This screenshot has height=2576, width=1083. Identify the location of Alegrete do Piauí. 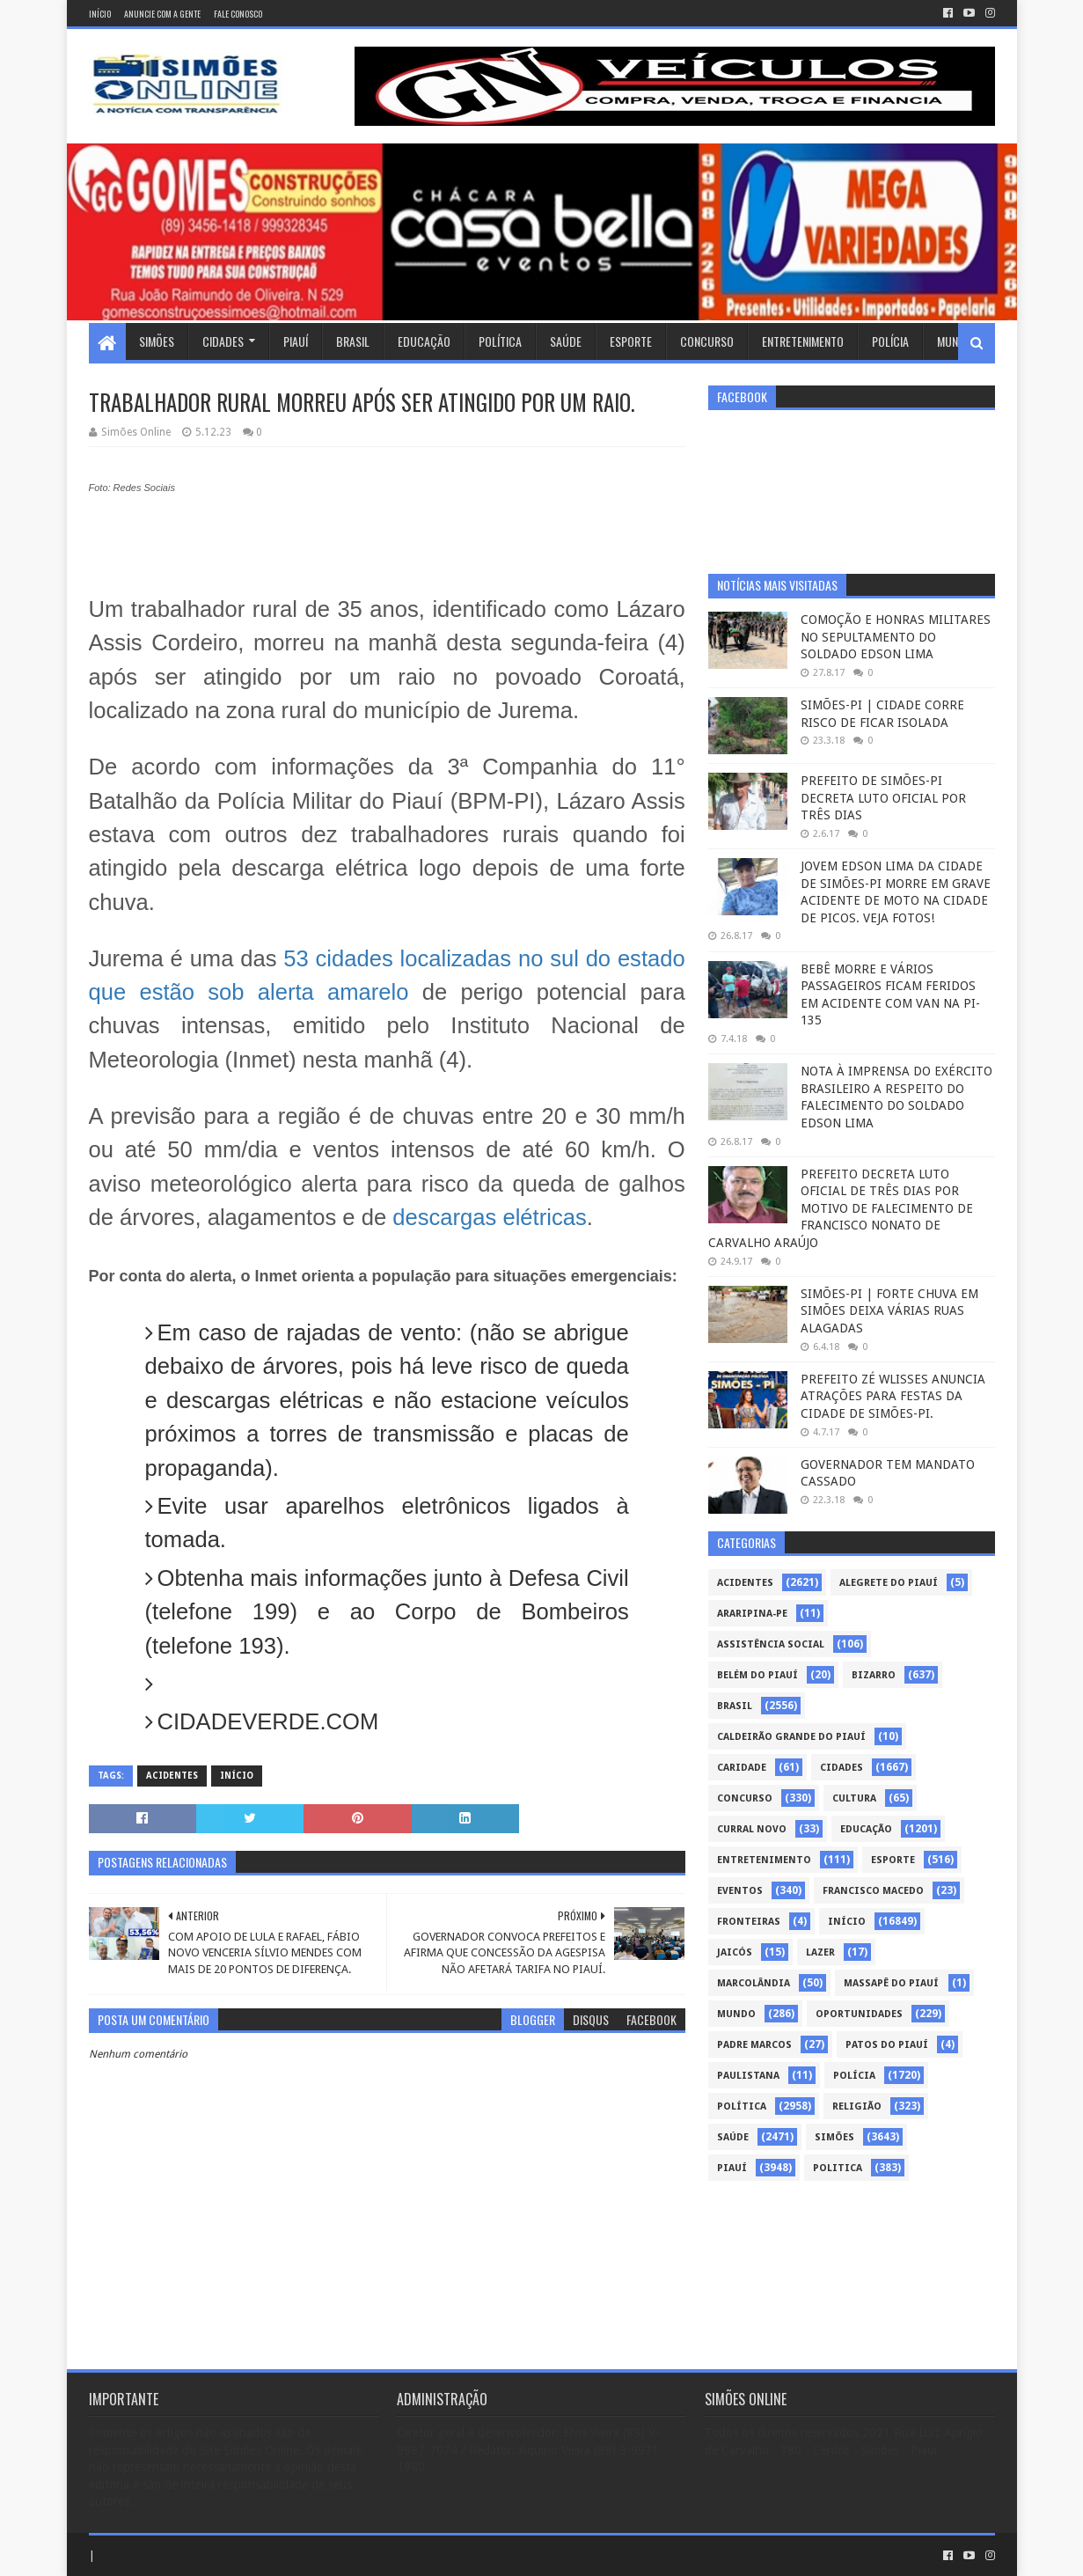
(888, 1583).